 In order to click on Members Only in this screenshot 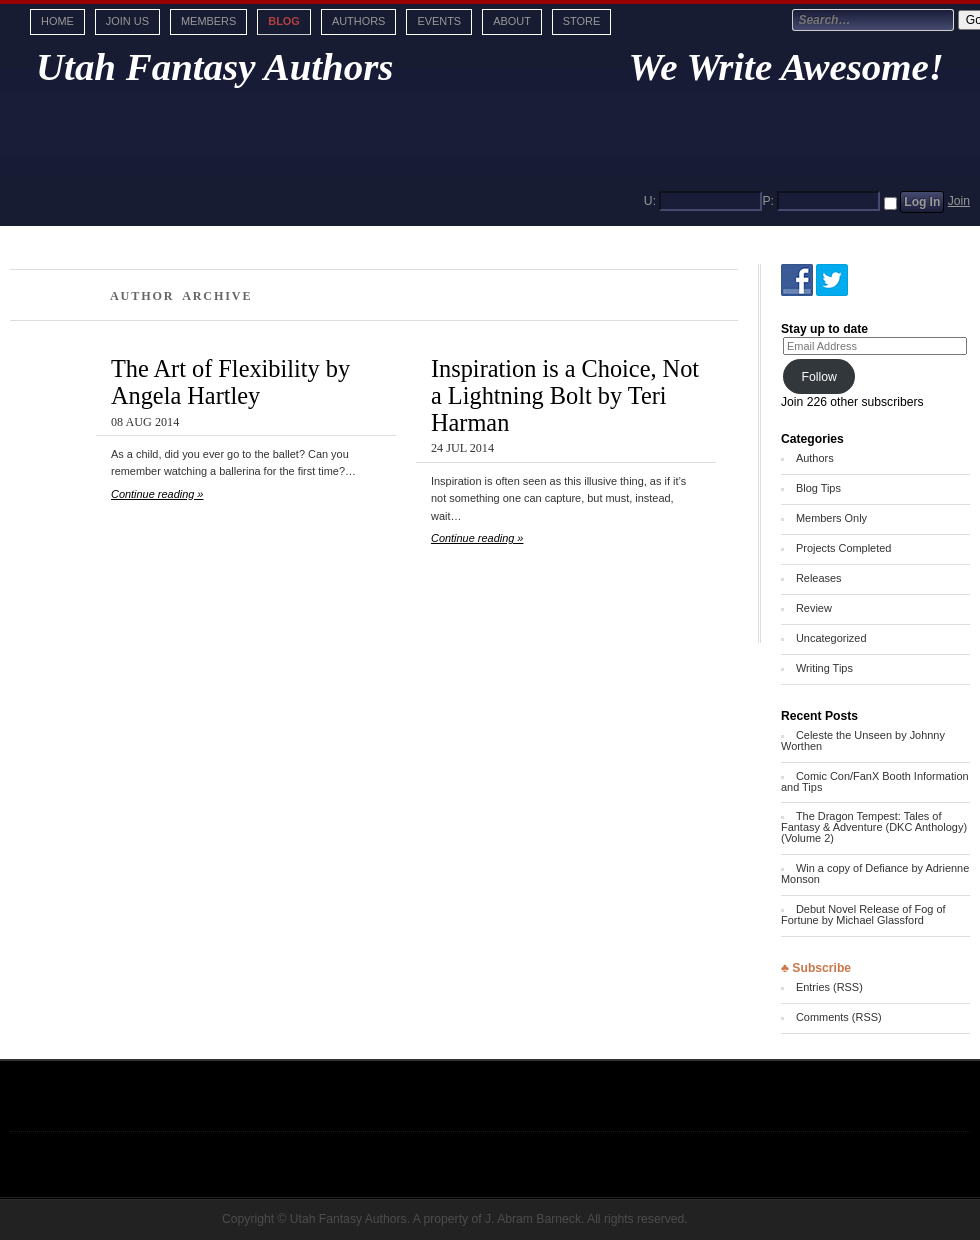, I will do `click(831, 518)`.